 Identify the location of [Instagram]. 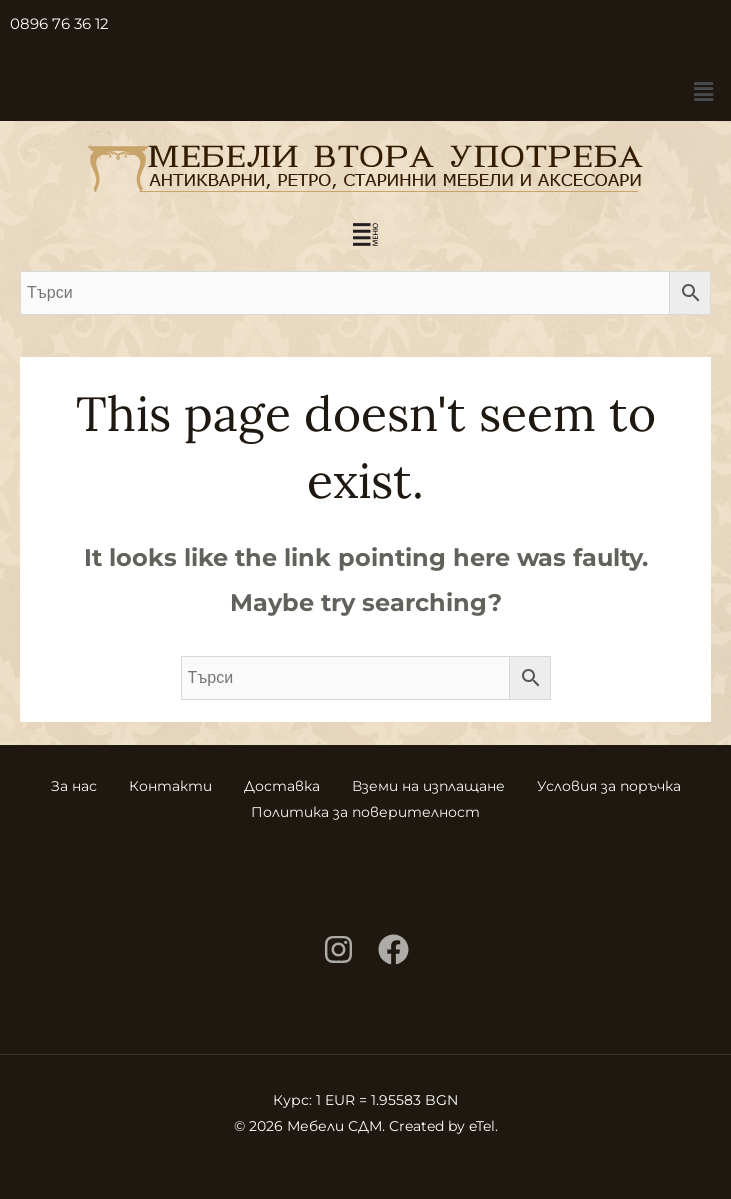
(338, 949).